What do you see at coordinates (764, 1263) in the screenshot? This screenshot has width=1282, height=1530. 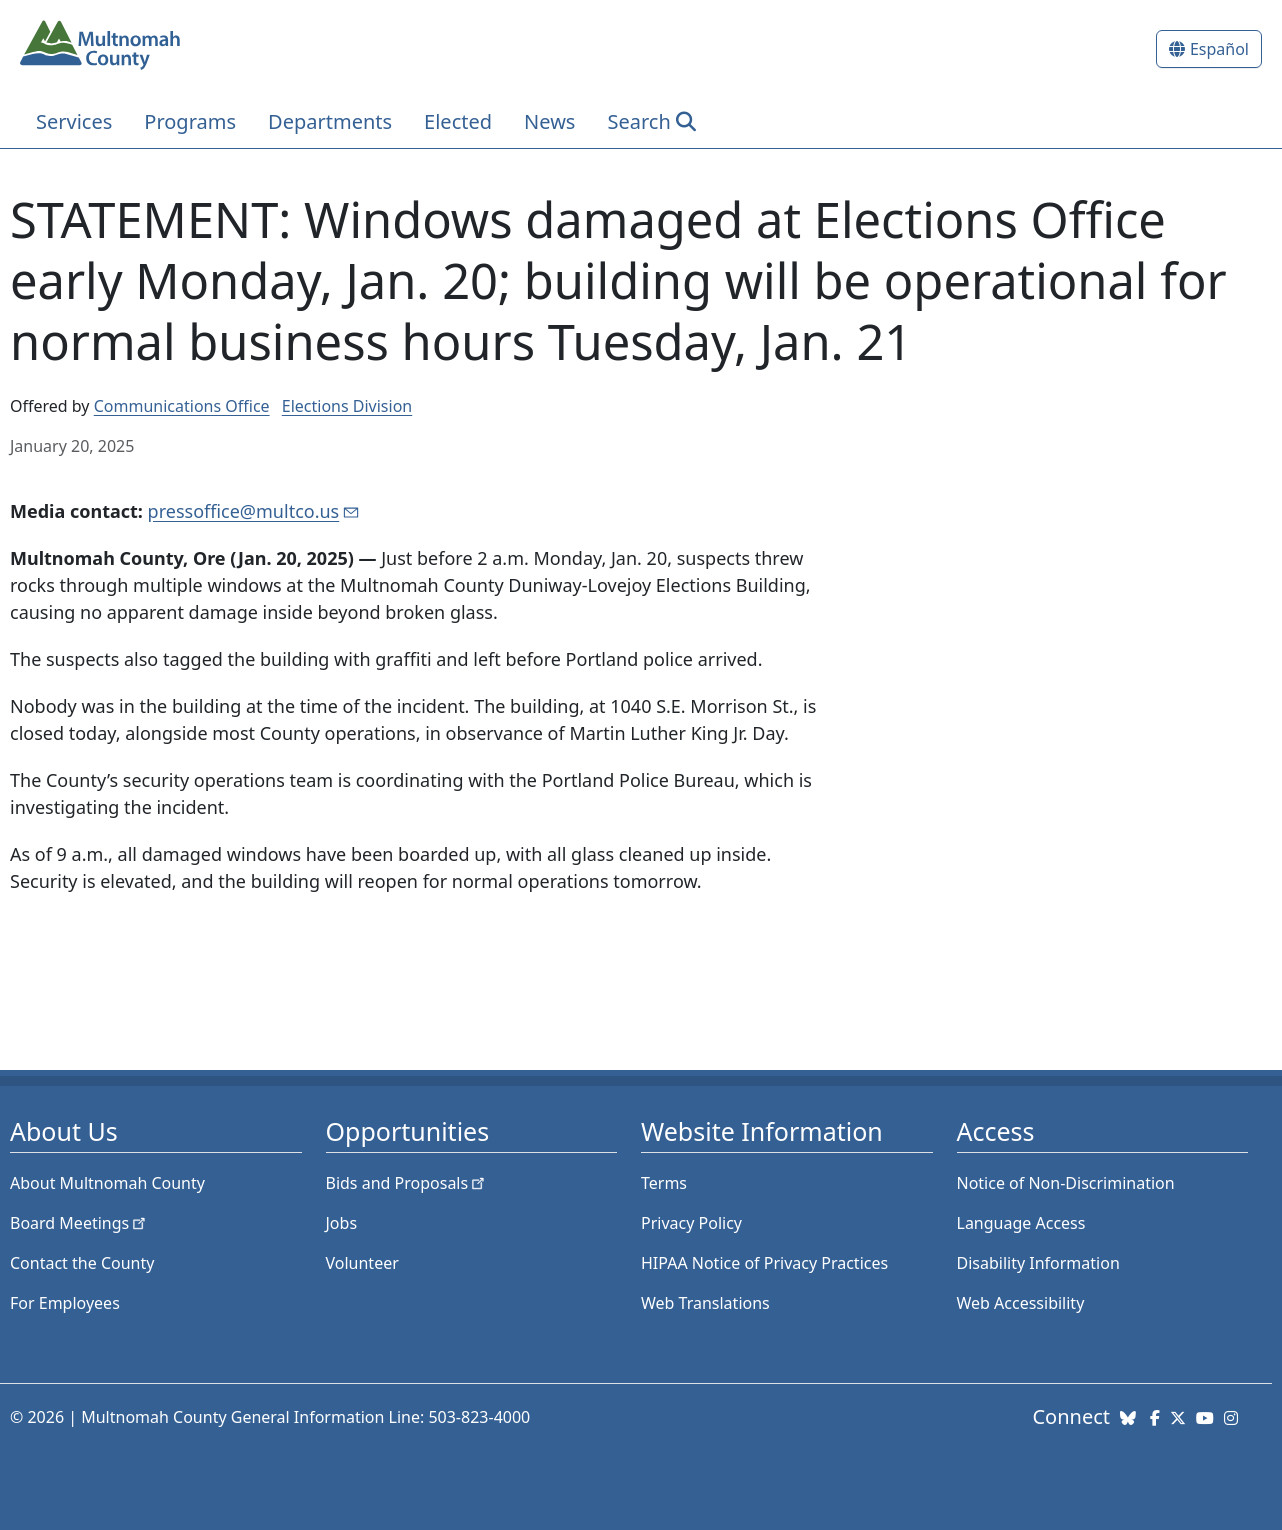 I see `HIPAA Notice of Privacy Practices` at bounding box center [764, 1263].